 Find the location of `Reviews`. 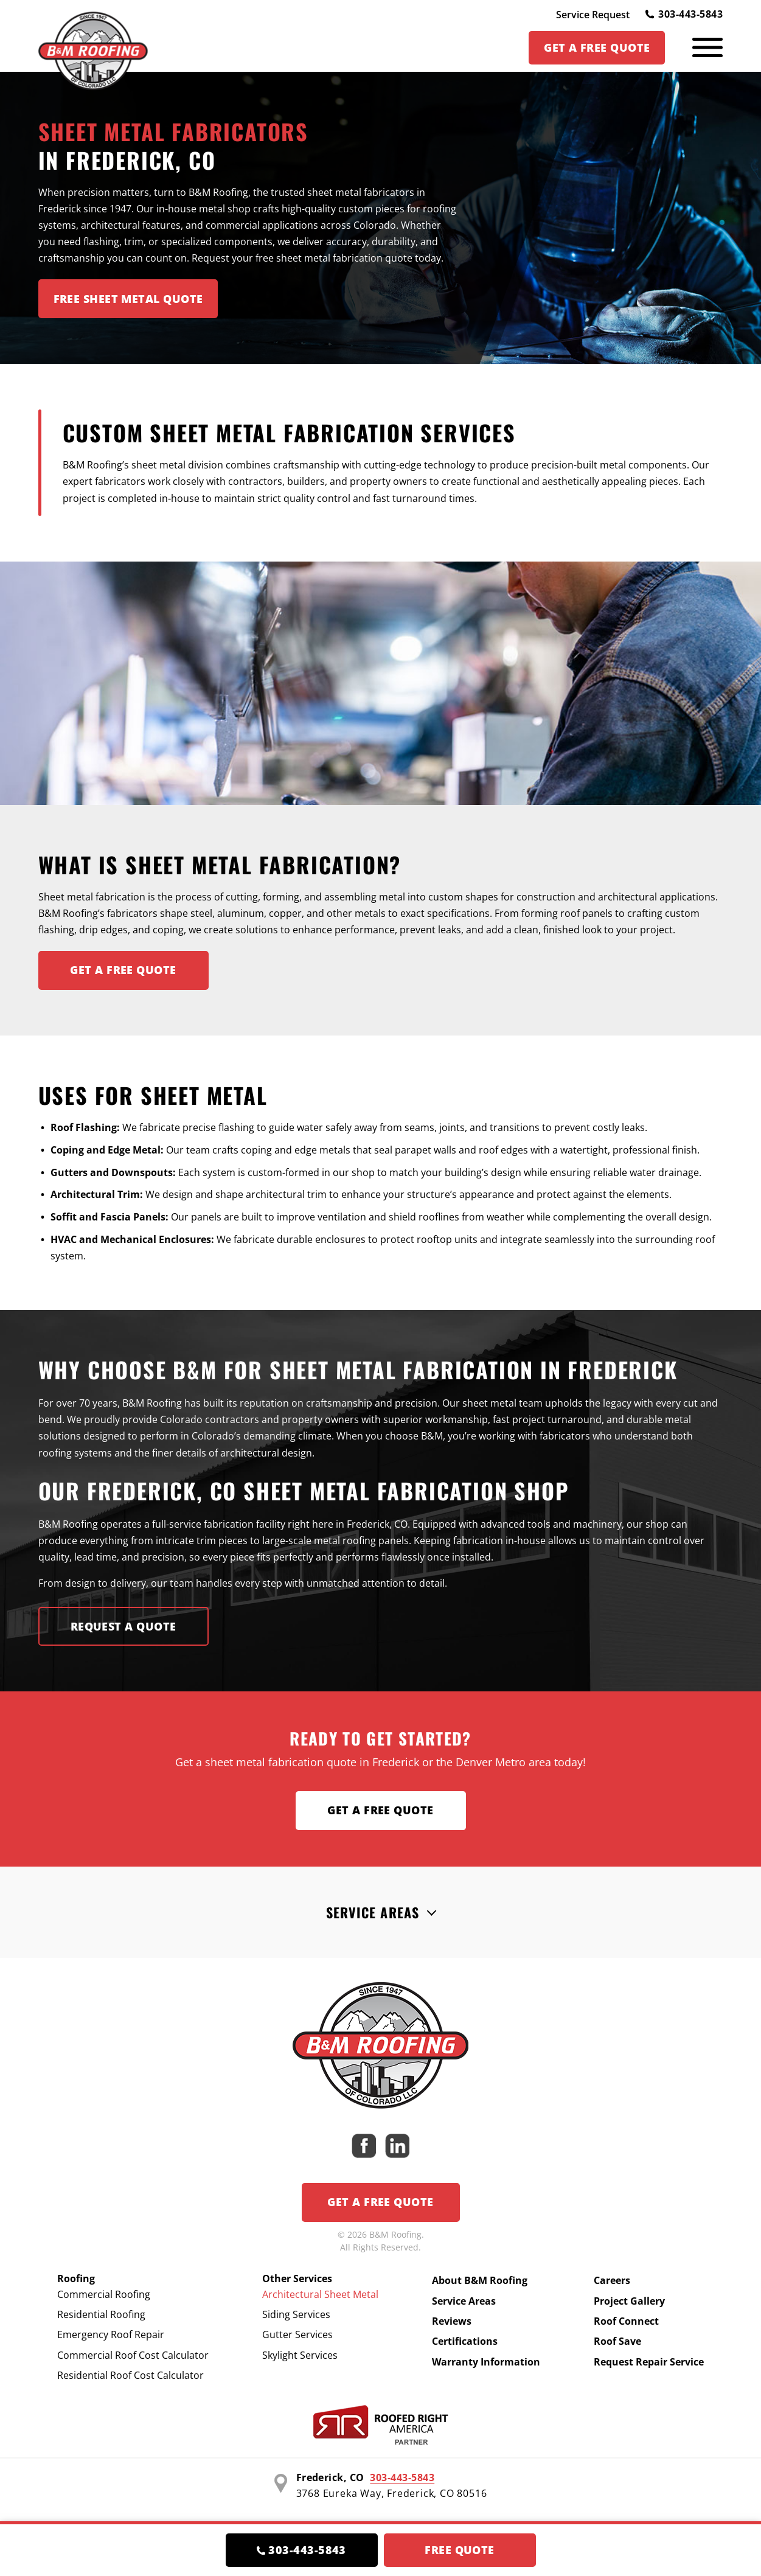

Reviews is located at coordinates (451, 2321).